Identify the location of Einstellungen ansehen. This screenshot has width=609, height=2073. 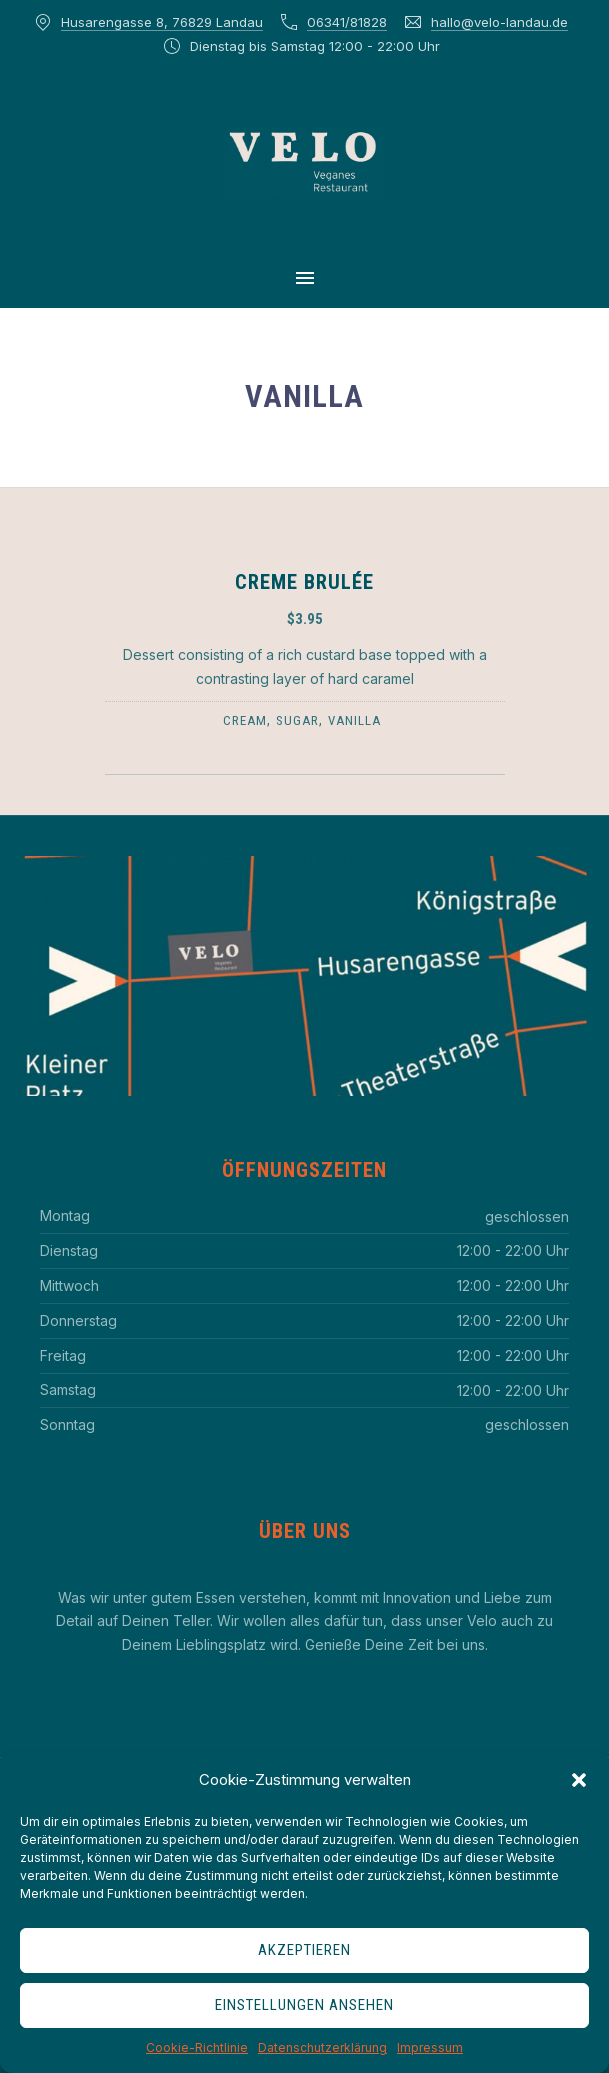
(304, 2005).